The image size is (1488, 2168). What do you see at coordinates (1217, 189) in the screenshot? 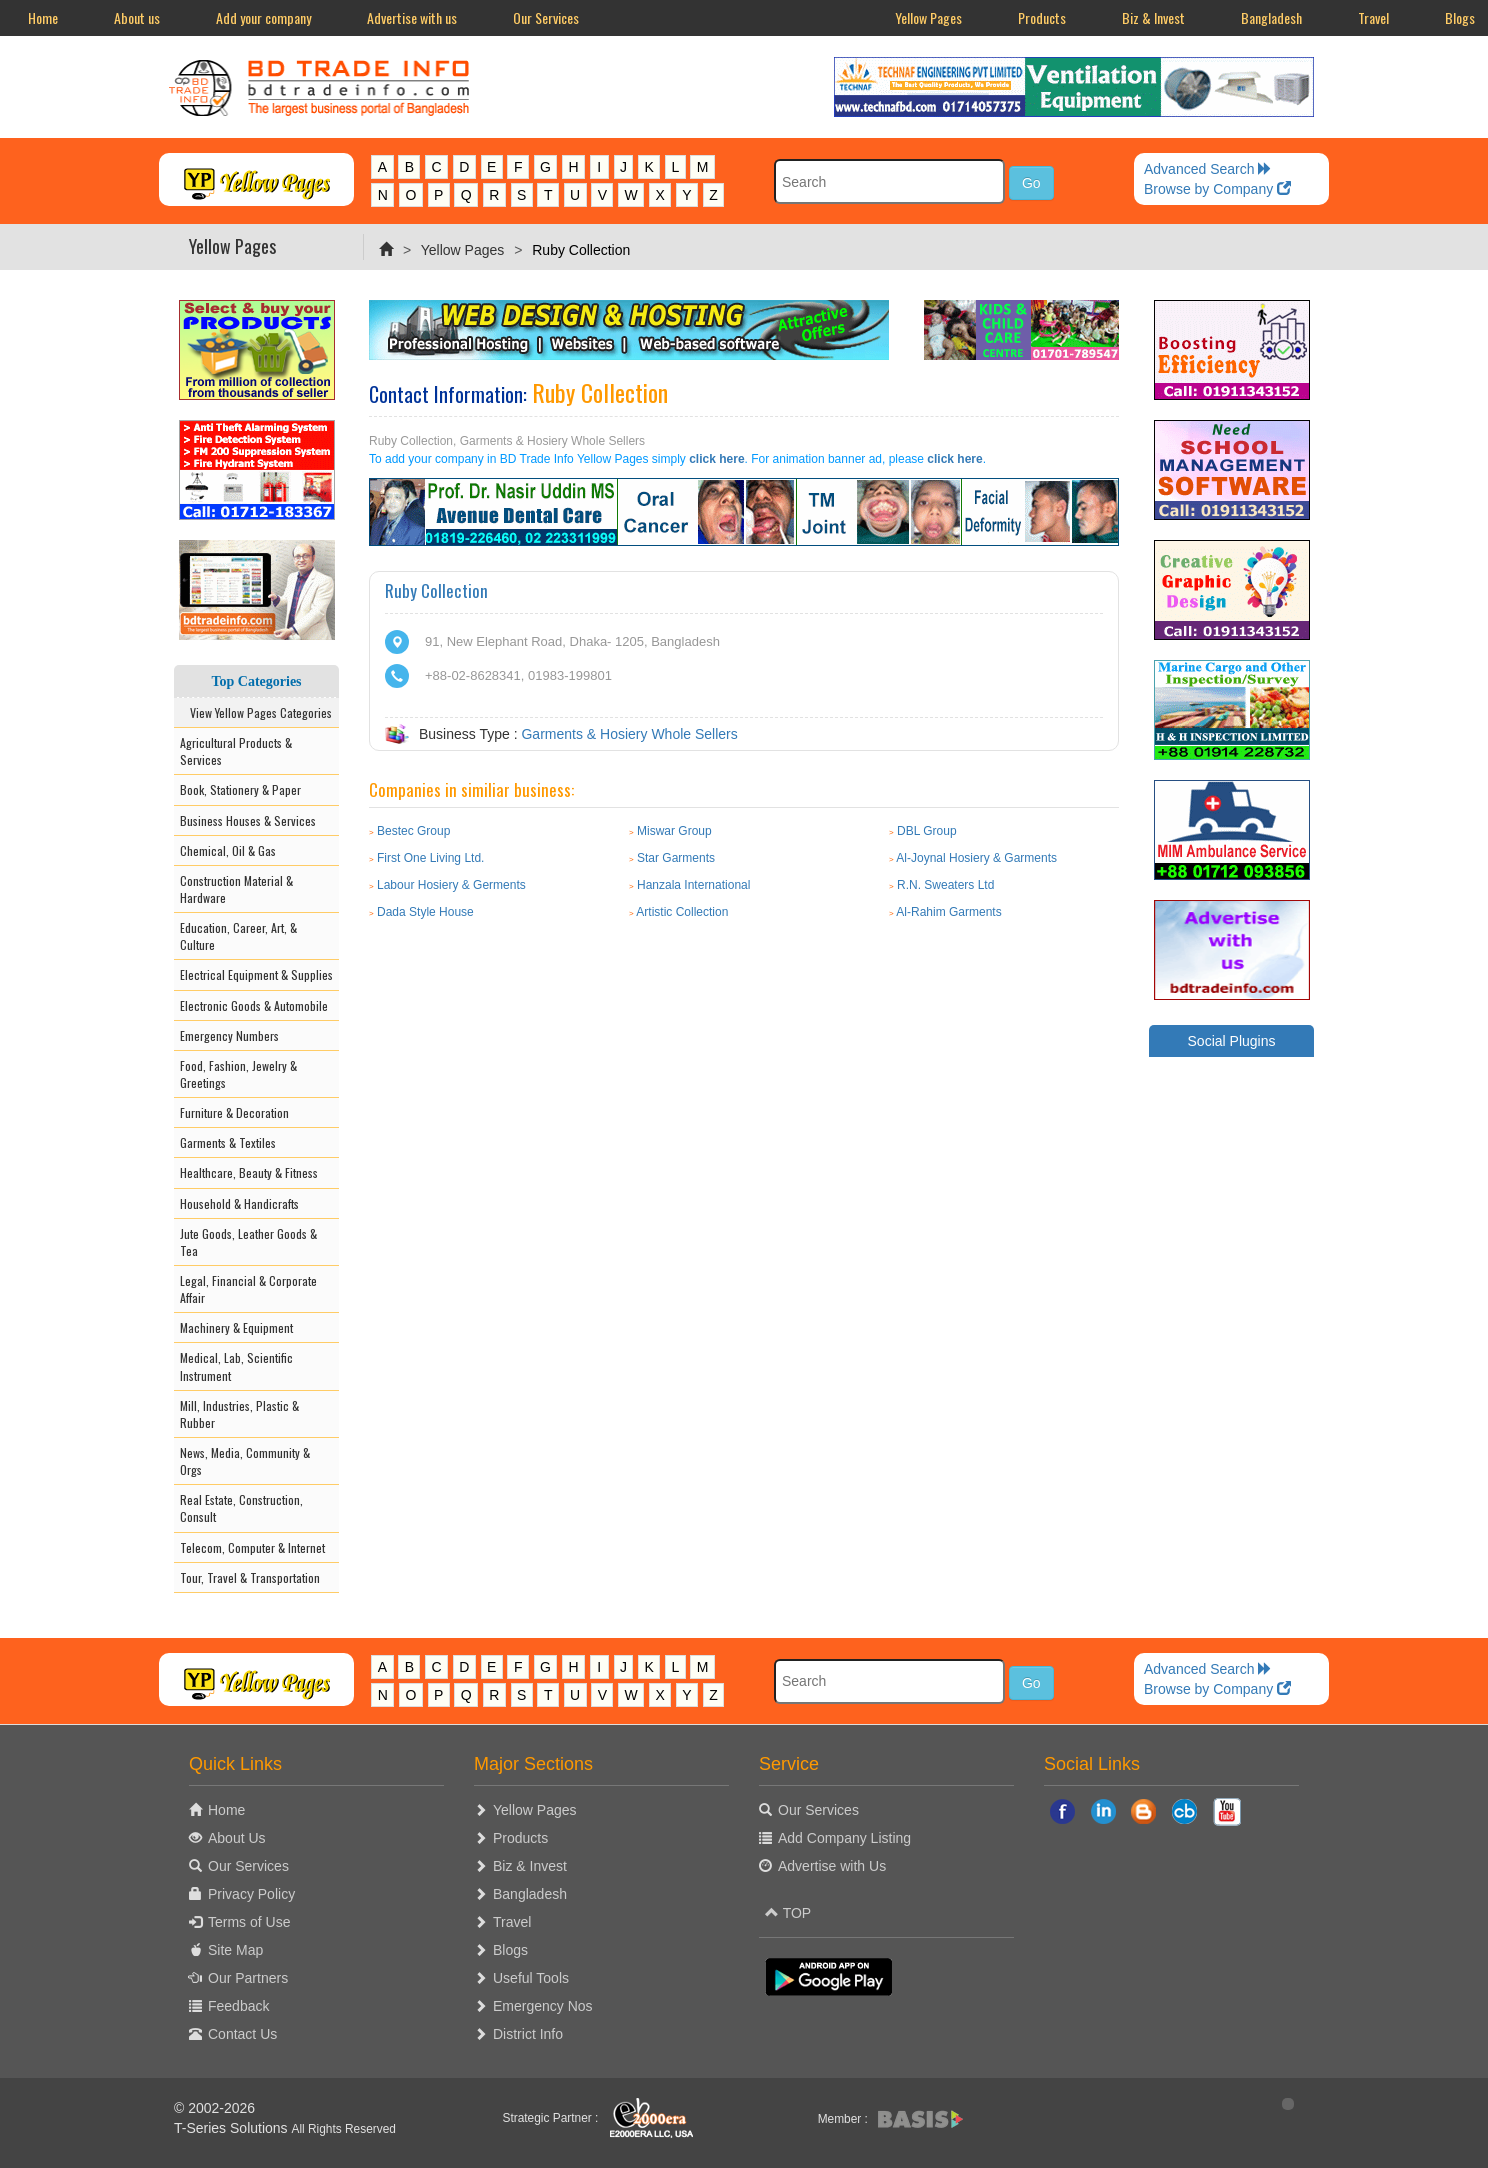
I see `Browse by Company` at bounding box center [1217, 189].